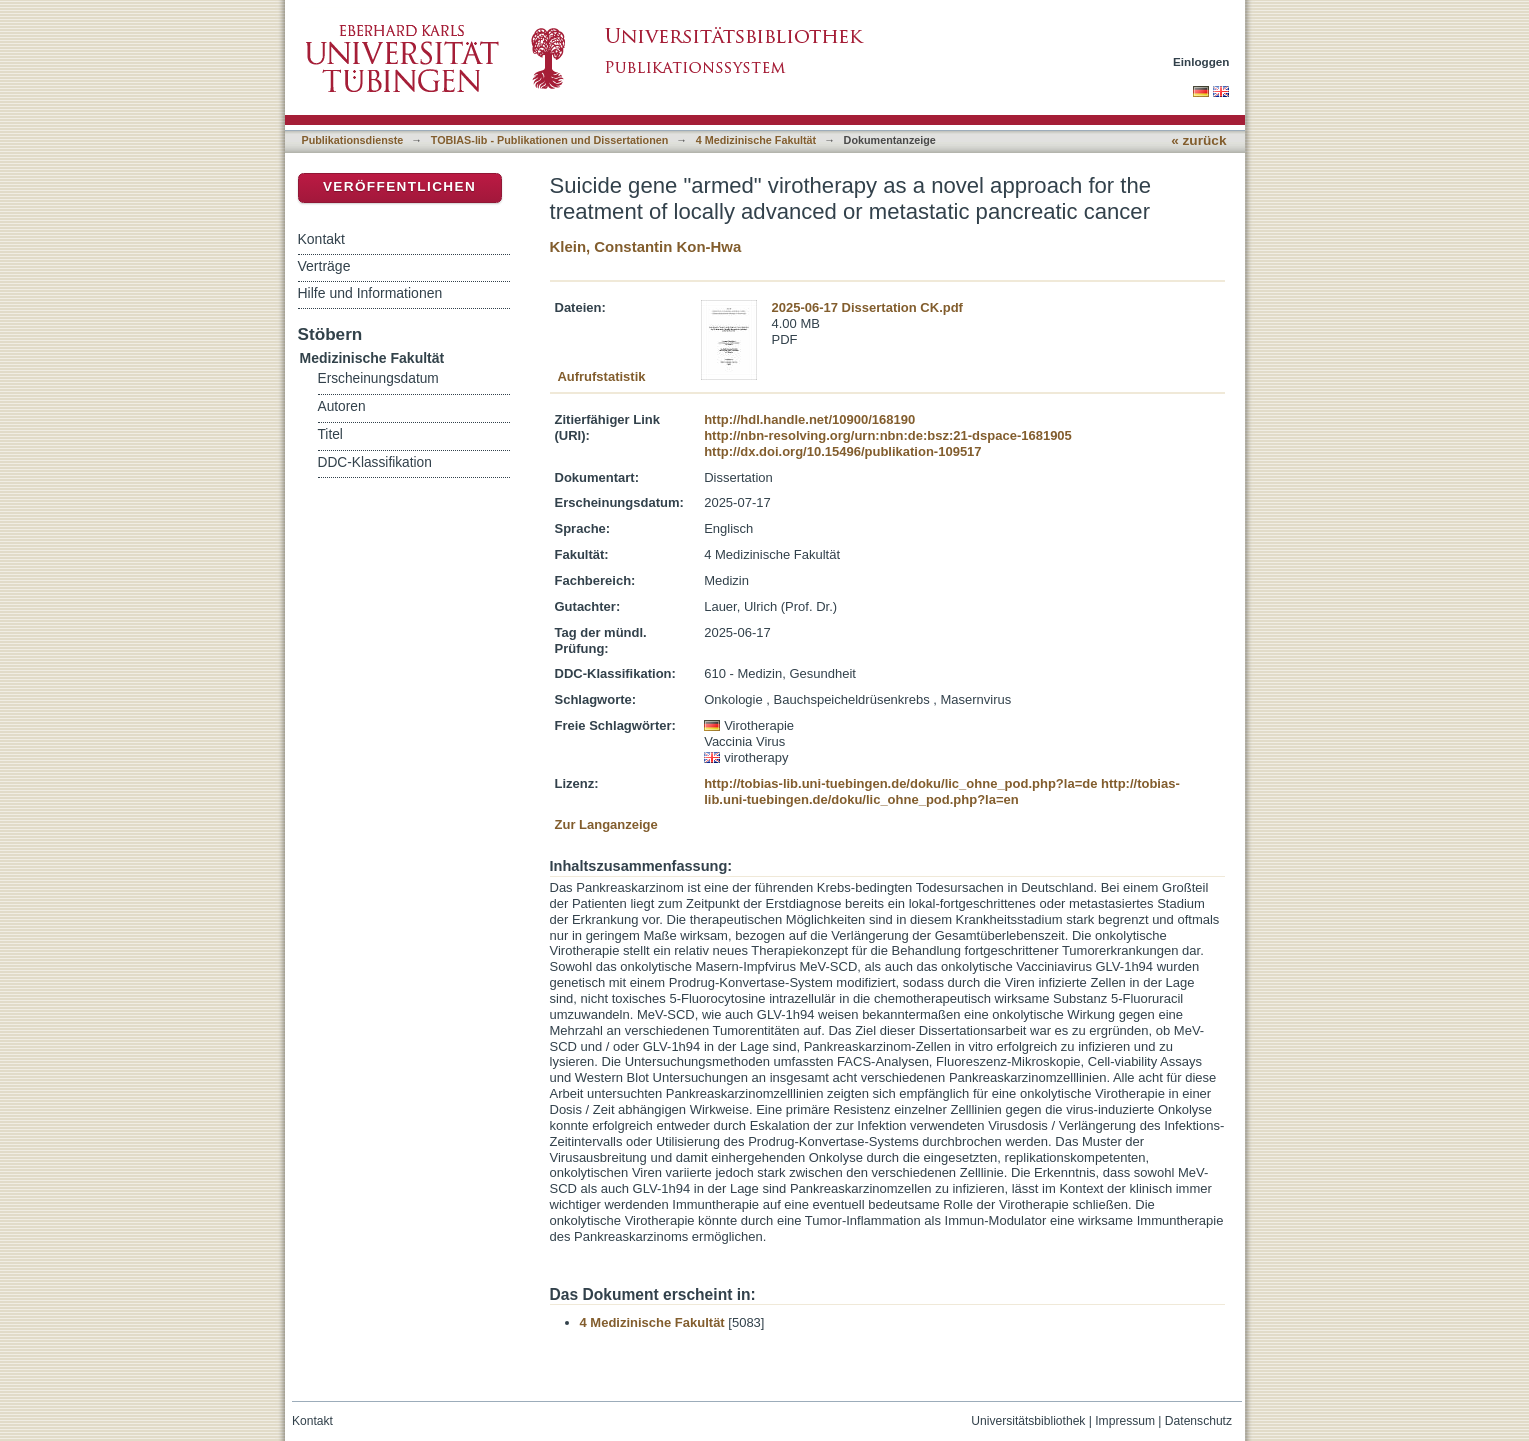 Image resolution: width=1529 pixels, height=1441 pixels. Describe the element at coordinates (370, 293) in the screenshot. I see `Hilfe und Informationen` at that location.